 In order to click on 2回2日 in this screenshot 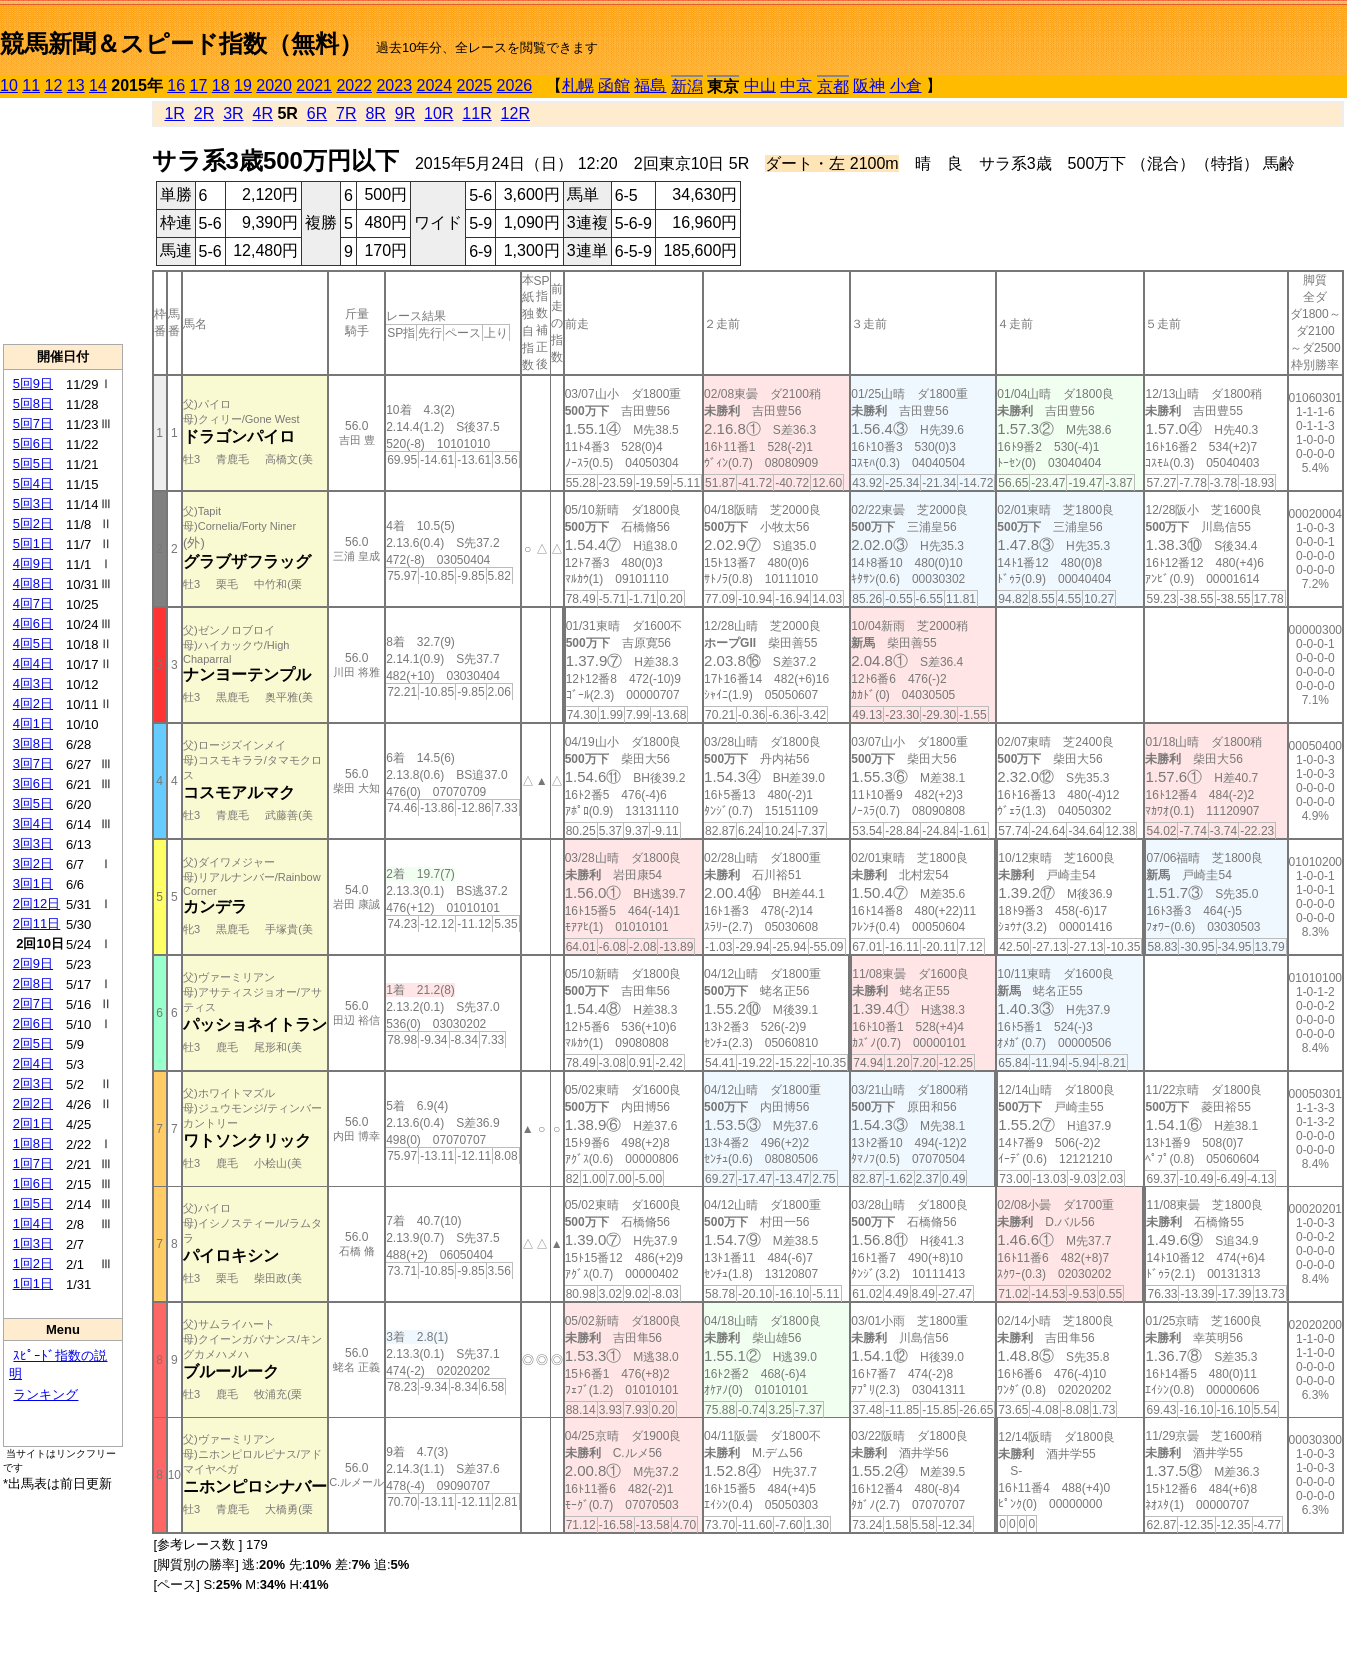, I will do `click(33, 1103)`.